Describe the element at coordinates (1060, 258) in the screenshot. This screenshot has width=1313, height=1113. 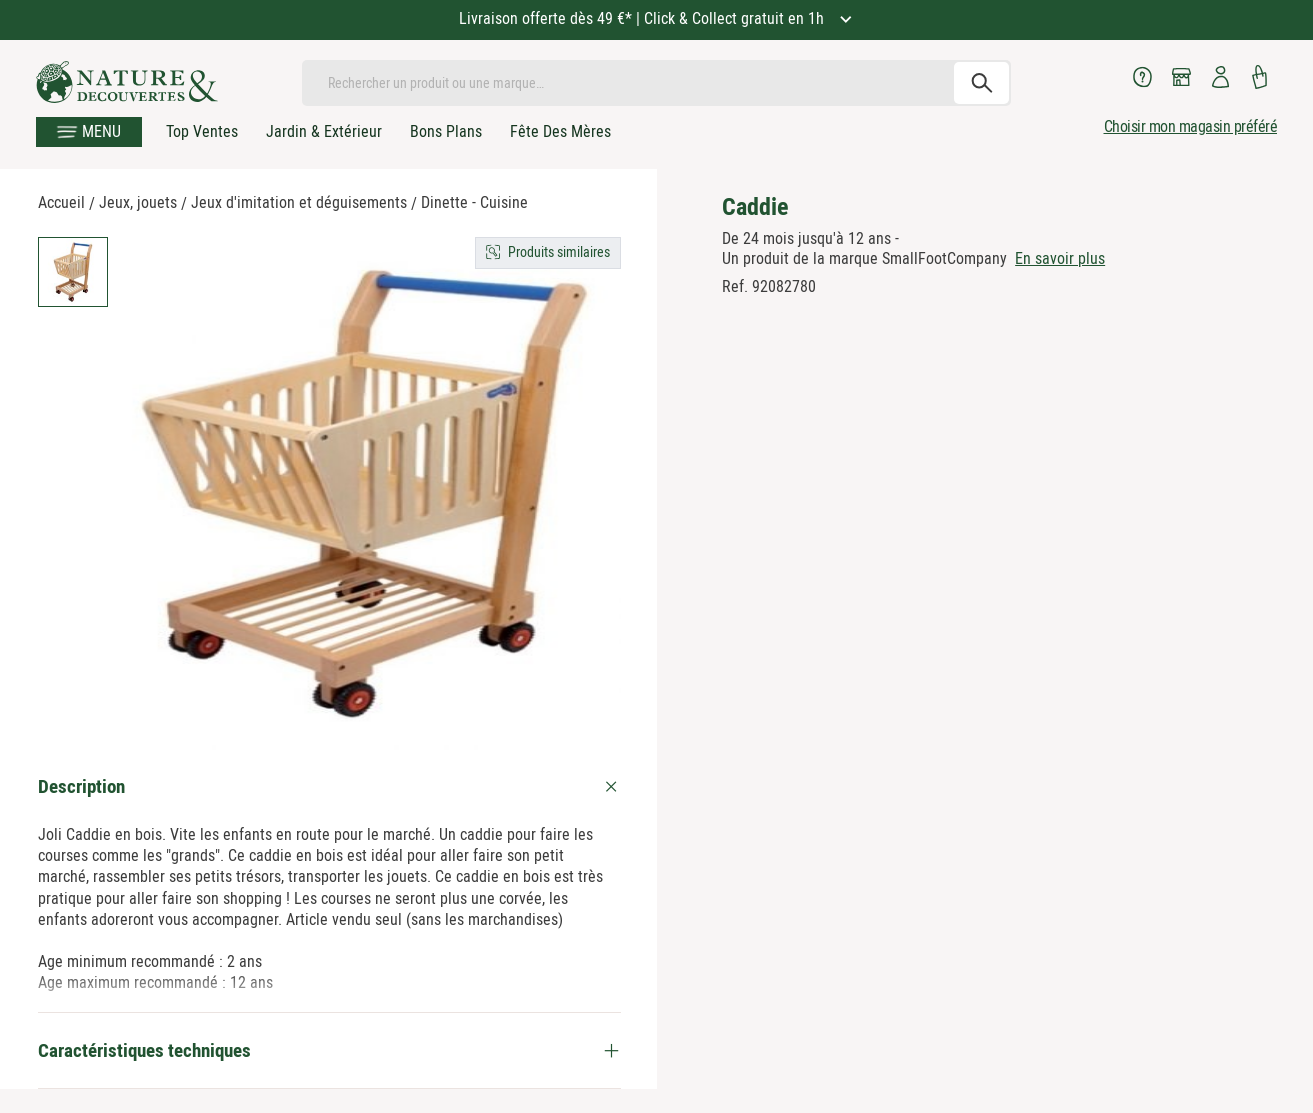
I see `En savoir plus` at that location.